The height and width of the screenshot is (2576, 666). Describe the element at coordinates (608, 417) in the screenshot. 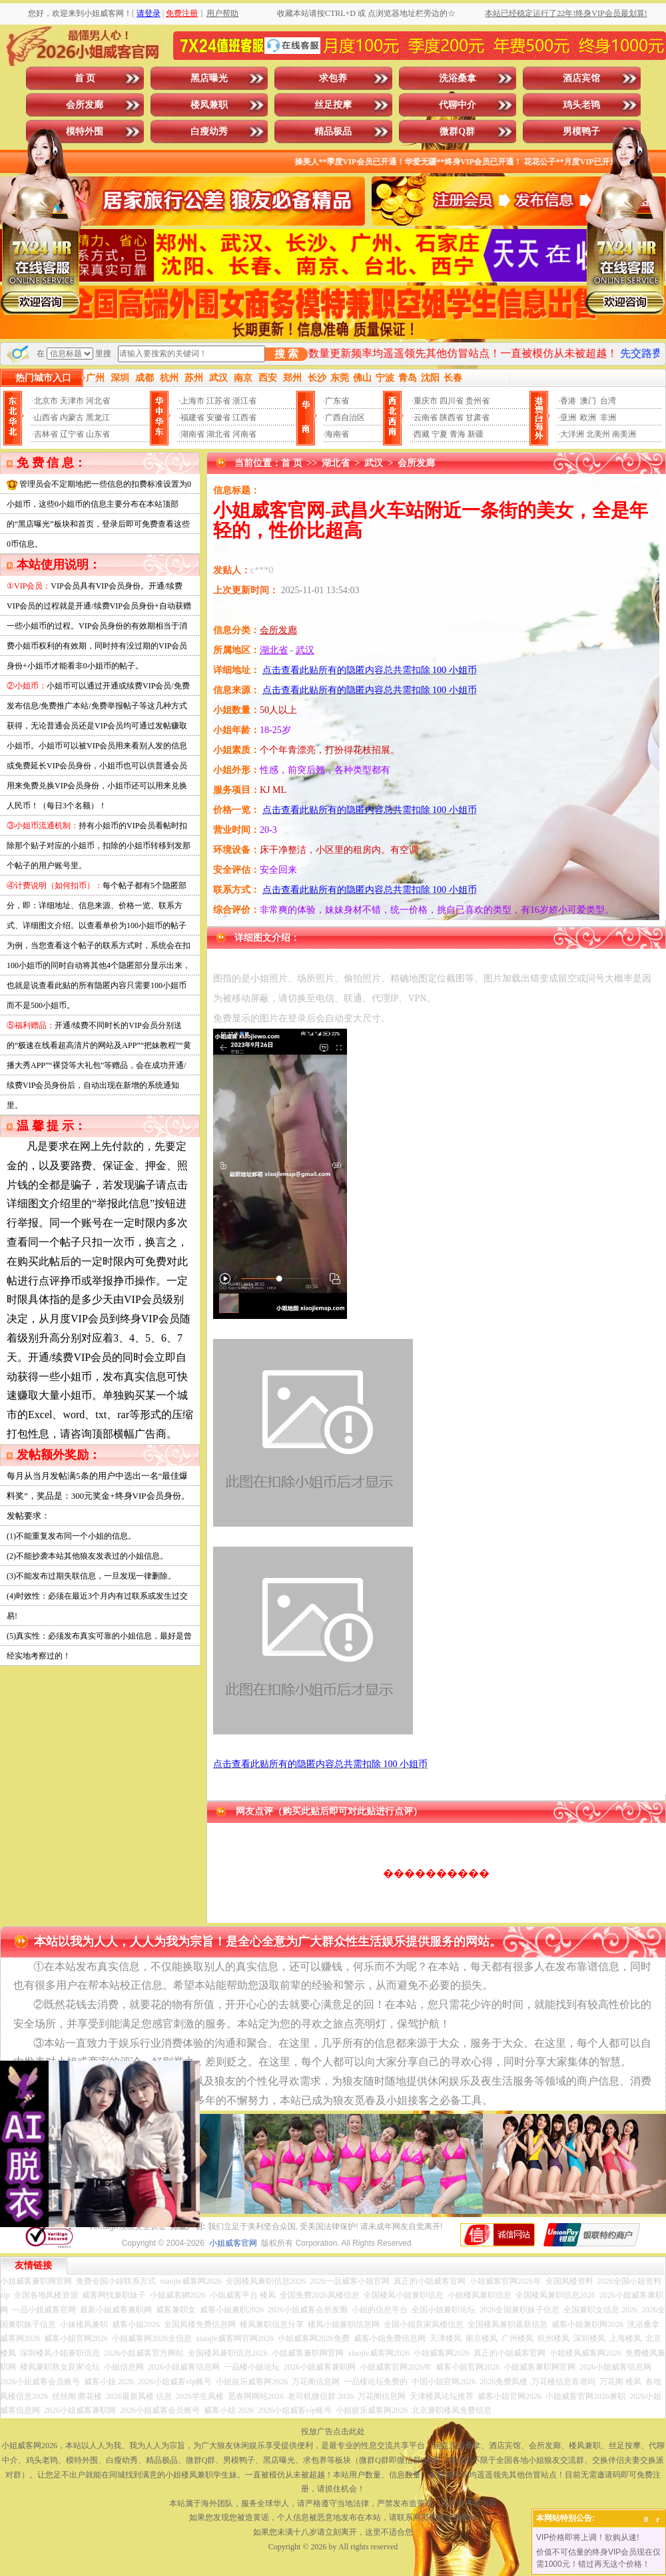

I see `非洲` at that location.